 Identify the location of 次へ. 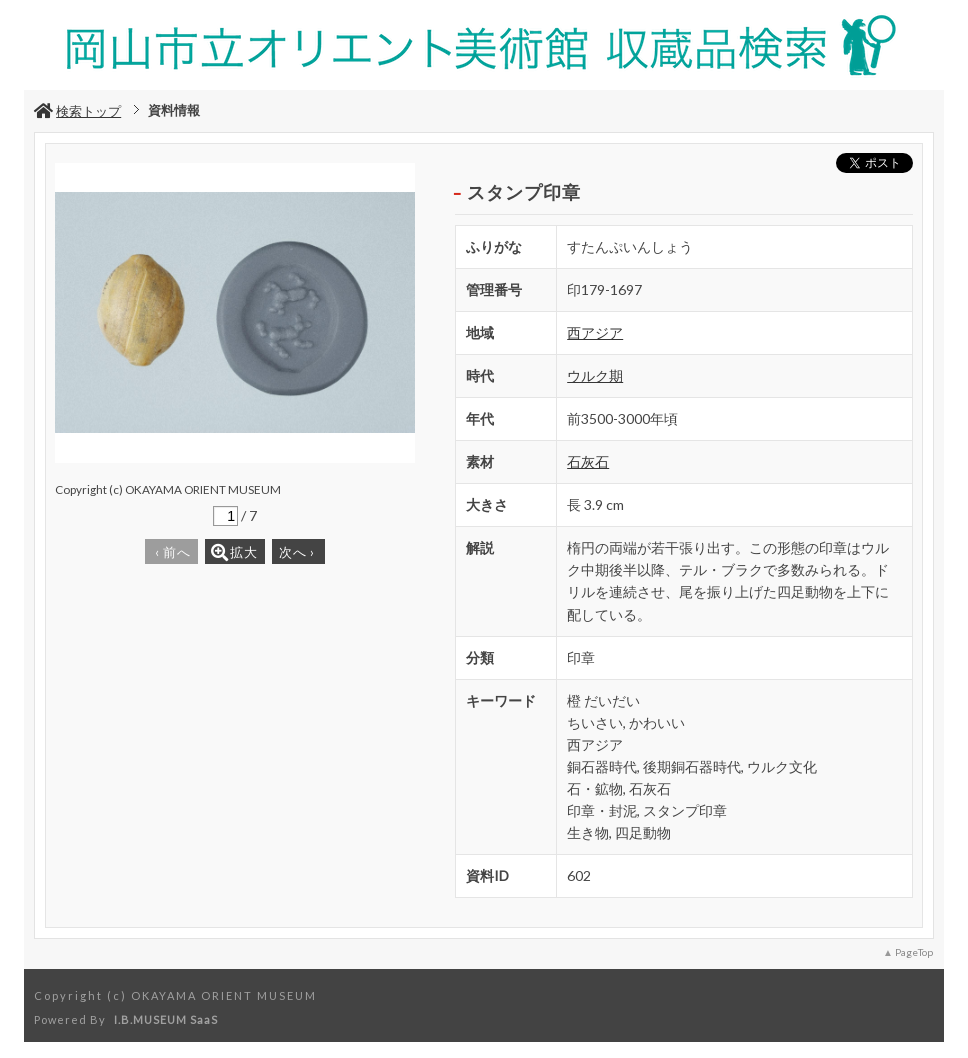
(297, 552).